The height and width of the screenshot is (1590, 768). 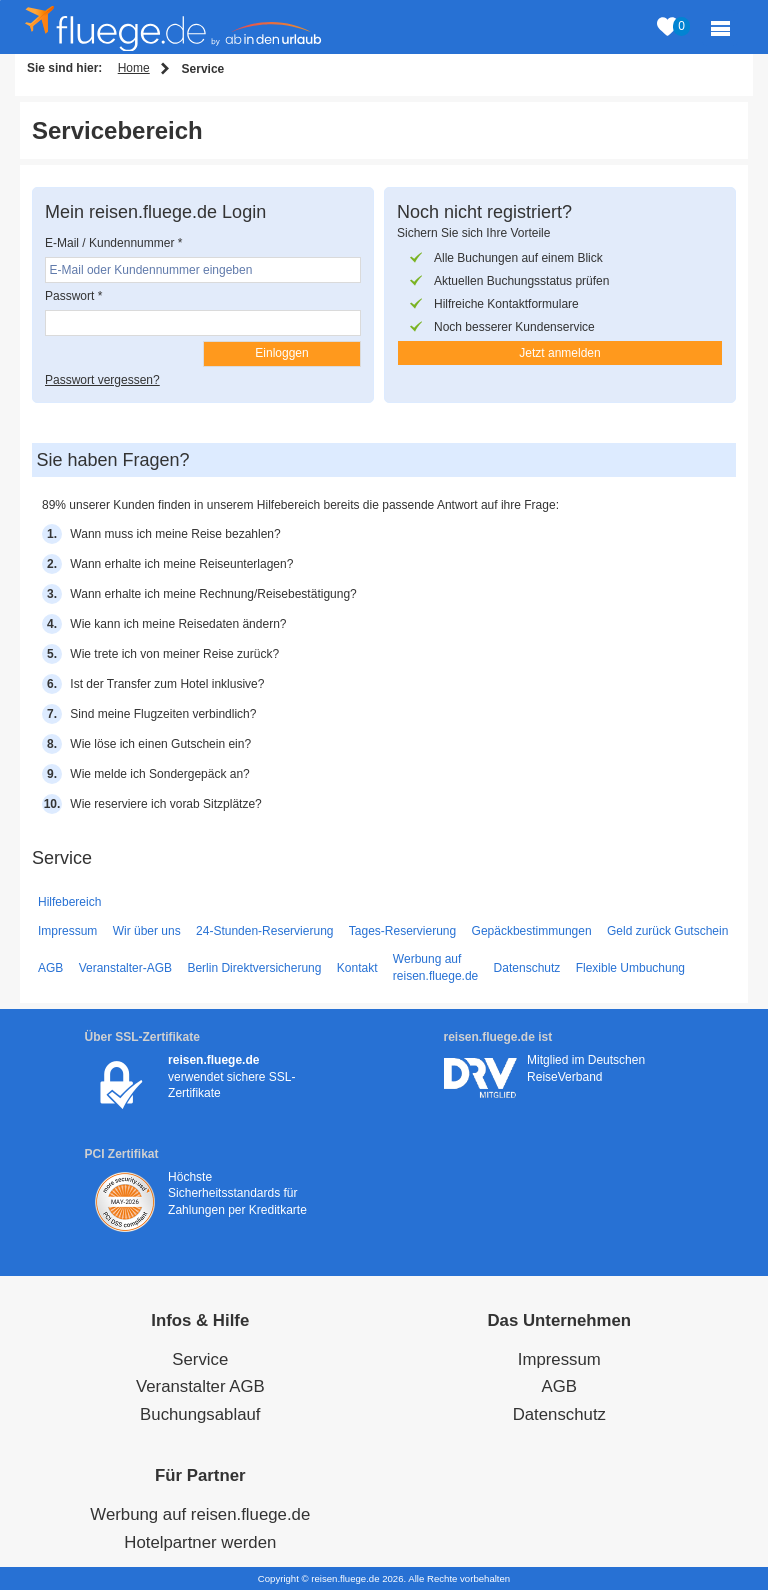 What do you see at coordinates (147, 931) in the screenshot?
I see `Wir über uns` at bounding box center [147, 931].